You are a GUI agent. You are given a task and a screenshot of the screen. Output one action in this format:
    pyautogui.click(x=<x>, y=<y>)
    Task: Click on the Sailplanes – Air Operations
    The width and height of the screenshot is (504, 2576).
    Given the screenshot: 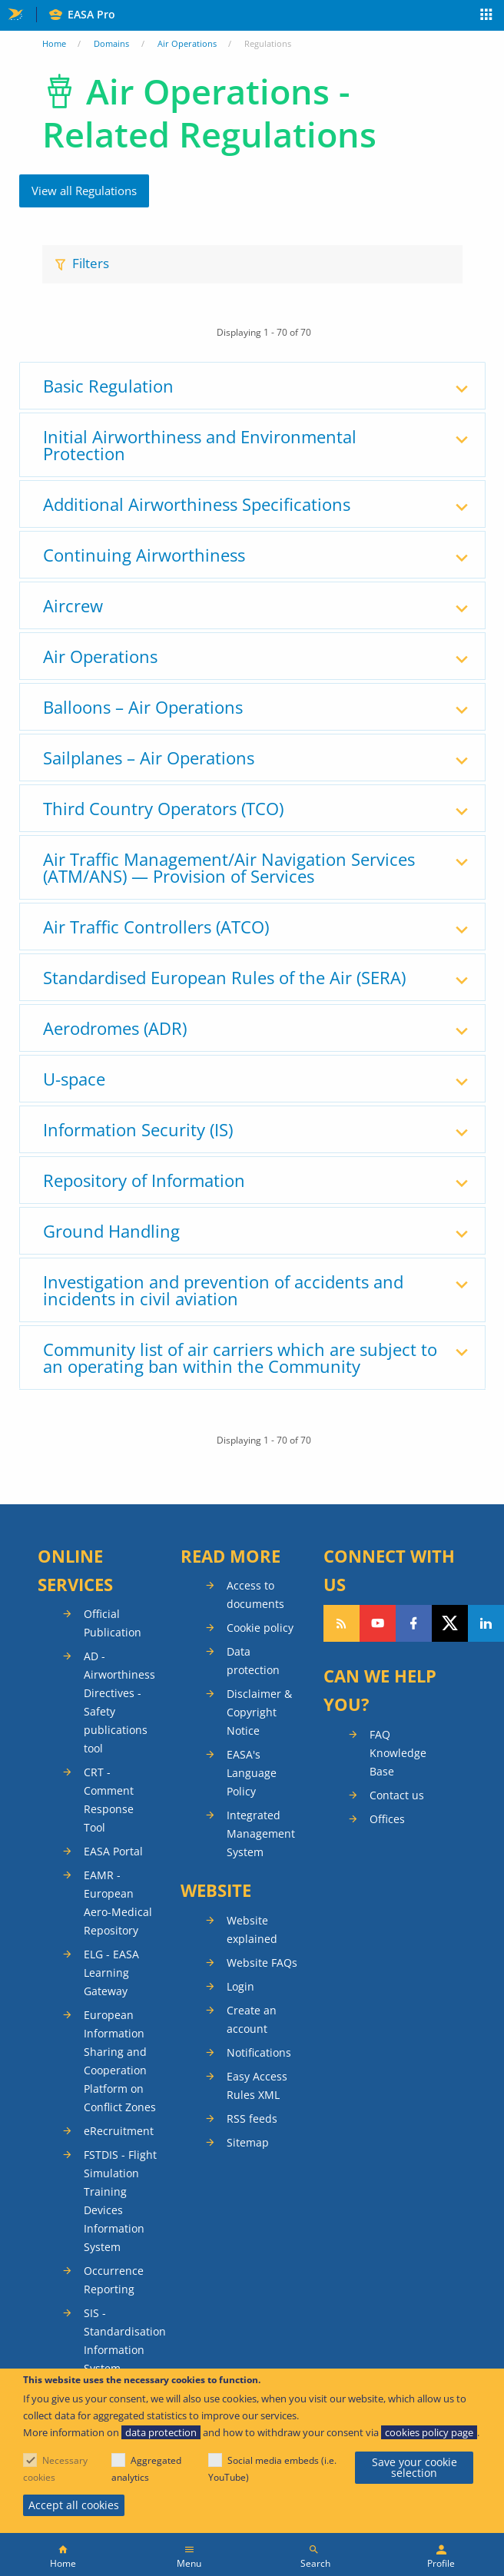 What is the action you would take?
    pyautogui.click(x=148, y=757)
    